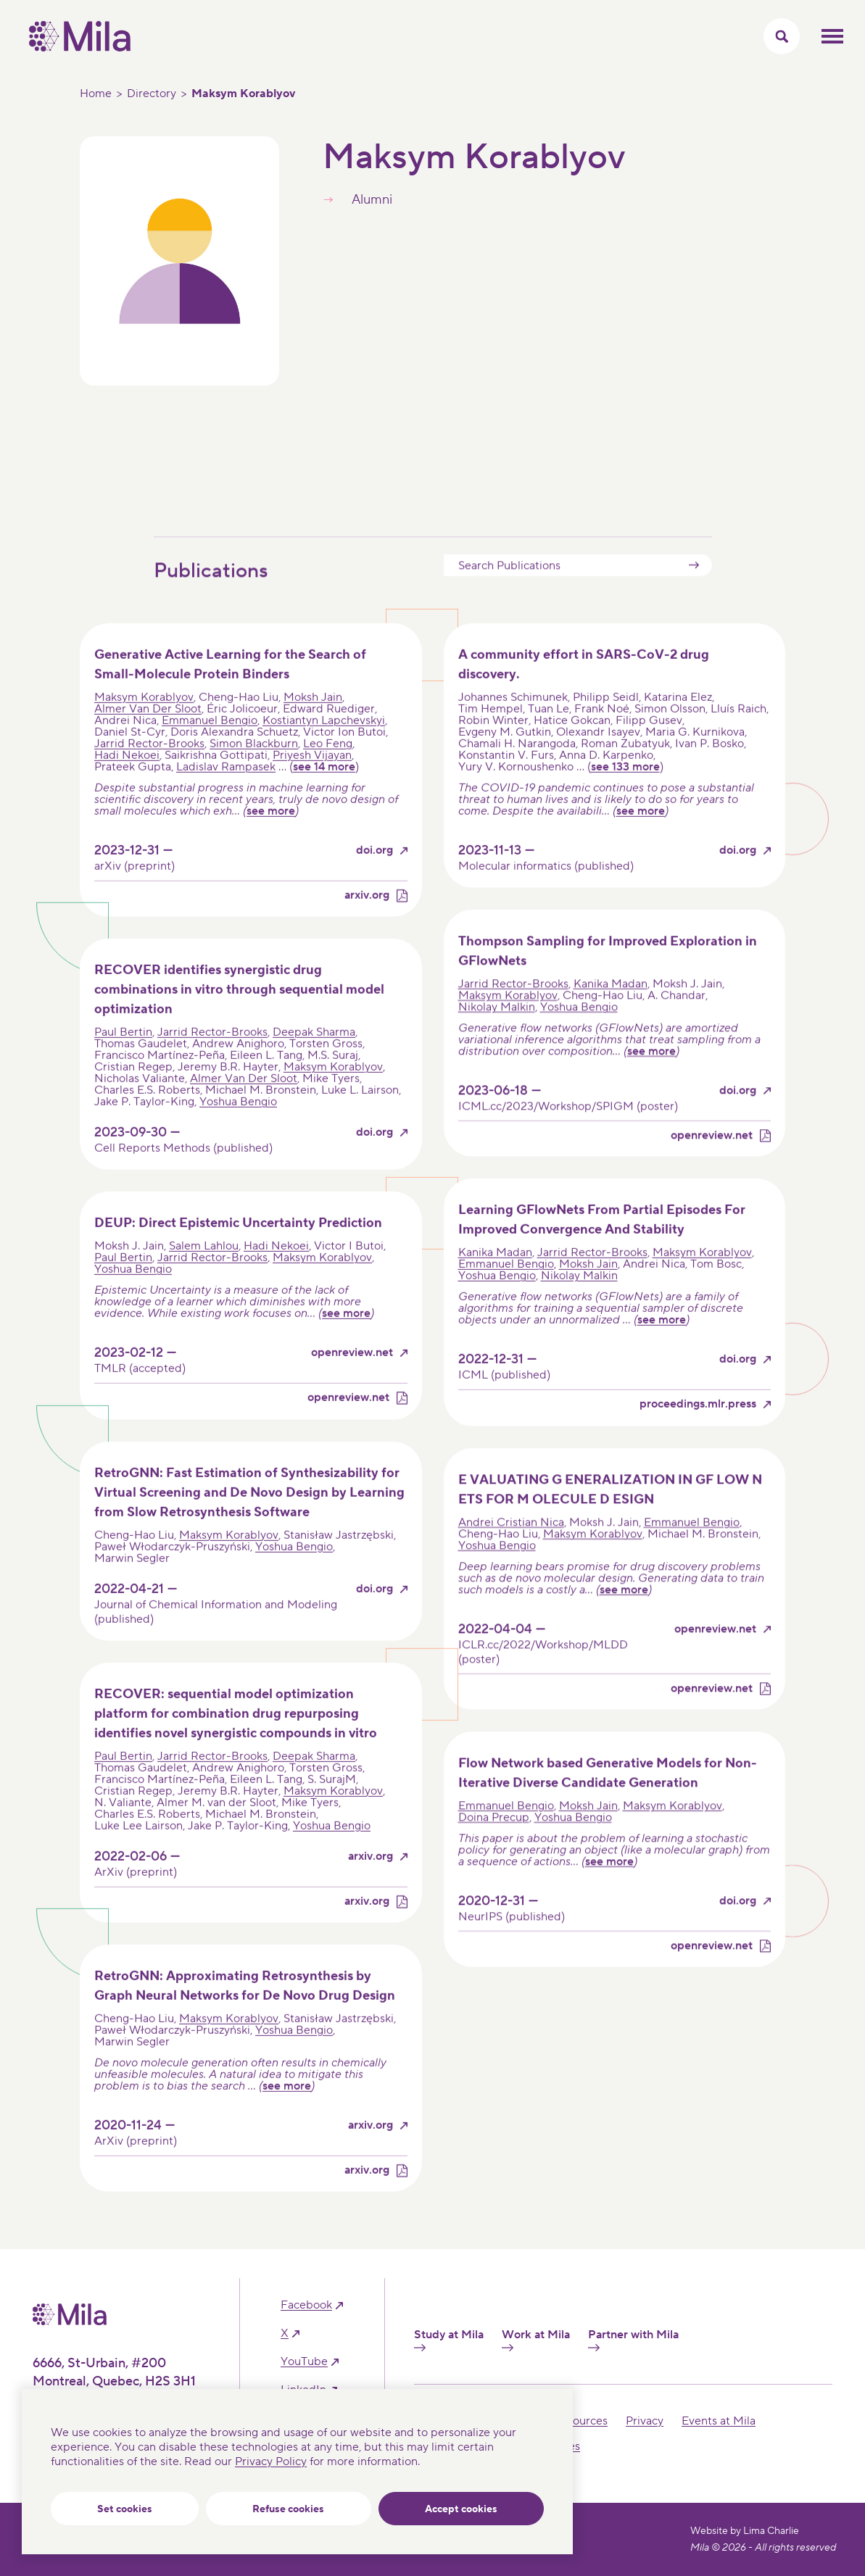  Describe the element at coordinates (149, 769) in the screenshot. I see `Jarrid Rector-Brooks` at that location.